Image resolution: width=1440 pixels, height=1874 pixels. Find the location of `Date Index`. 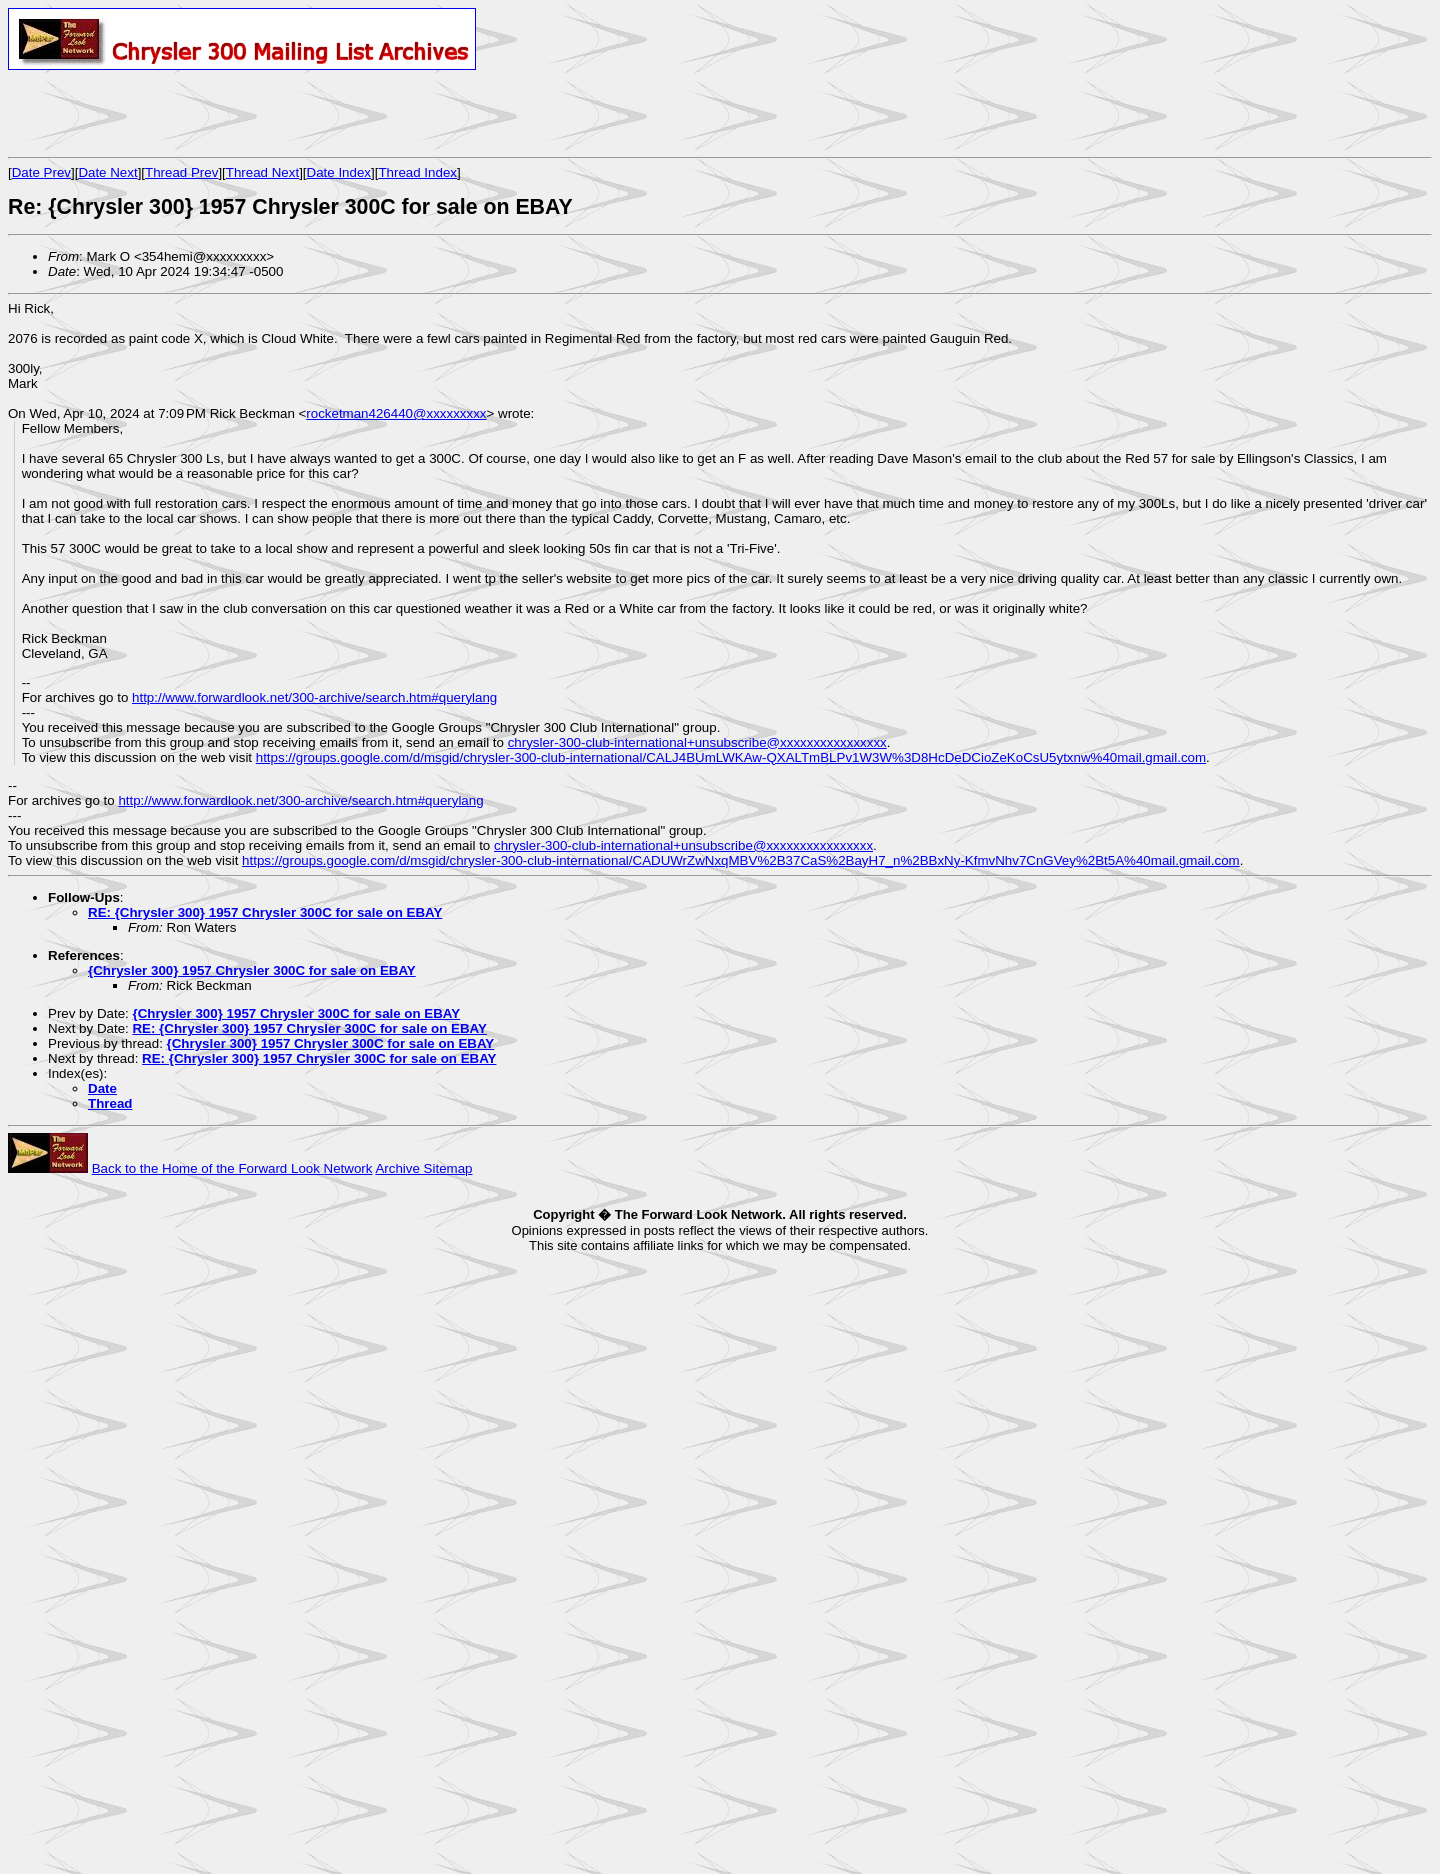

Date Index is located at coordinates (339, 172).